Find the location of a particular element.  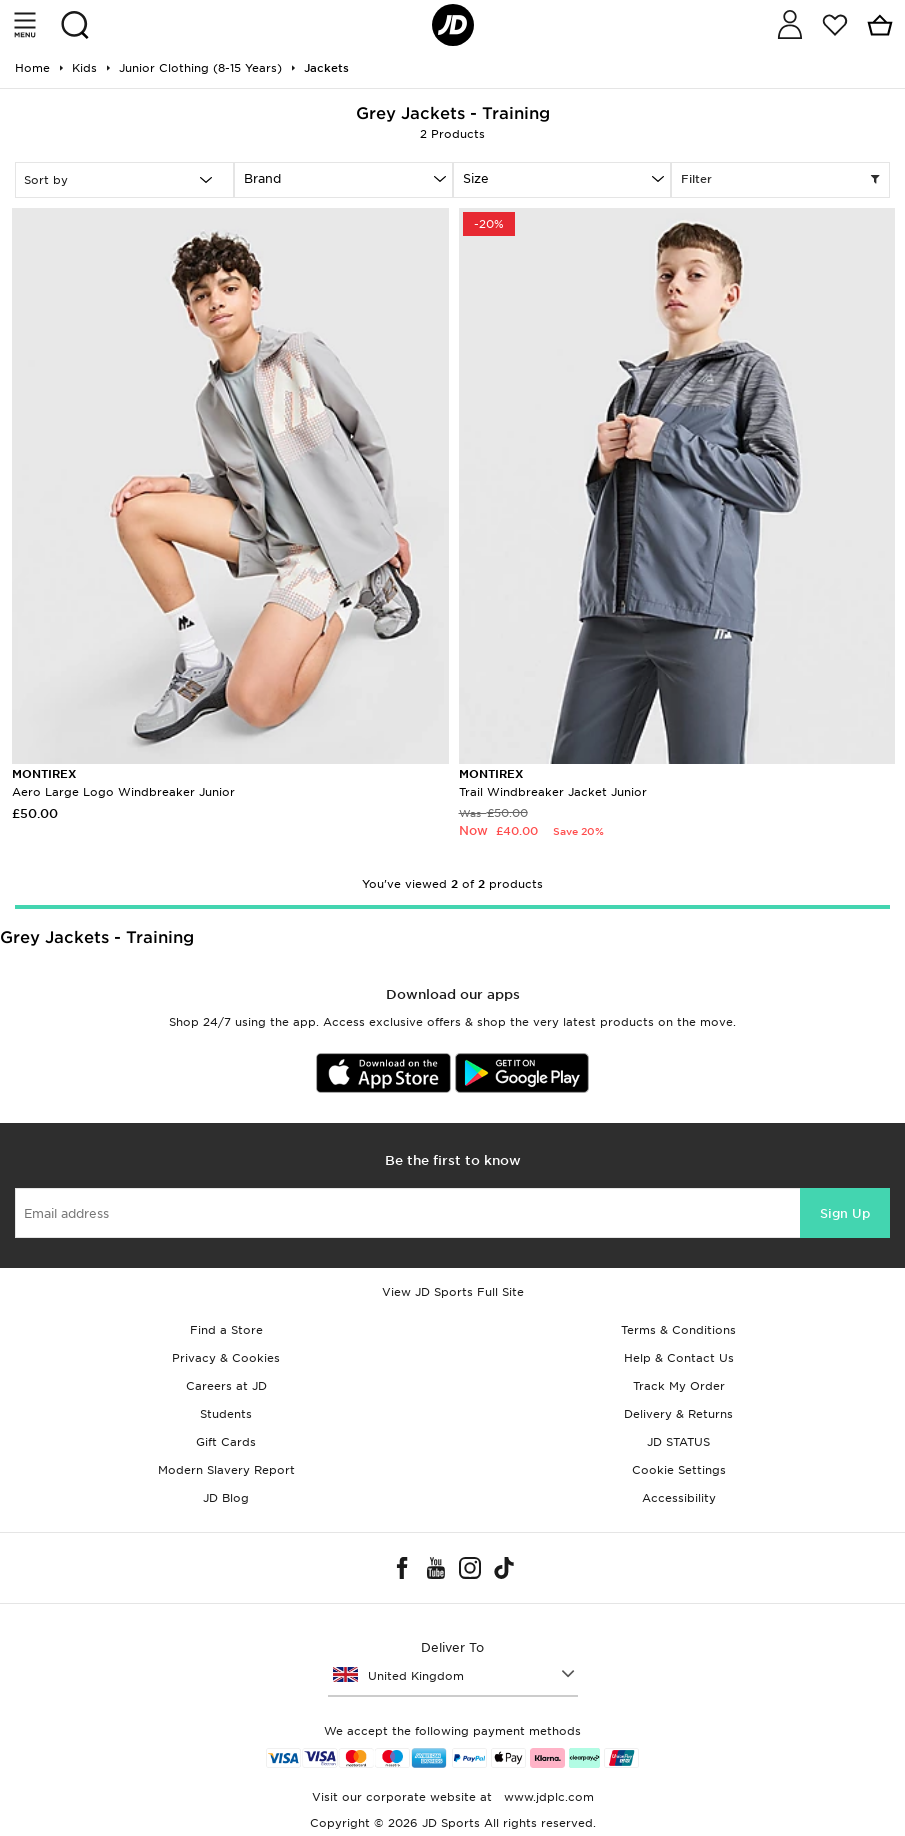

Track My Order is located at coordinates (679, 1386).